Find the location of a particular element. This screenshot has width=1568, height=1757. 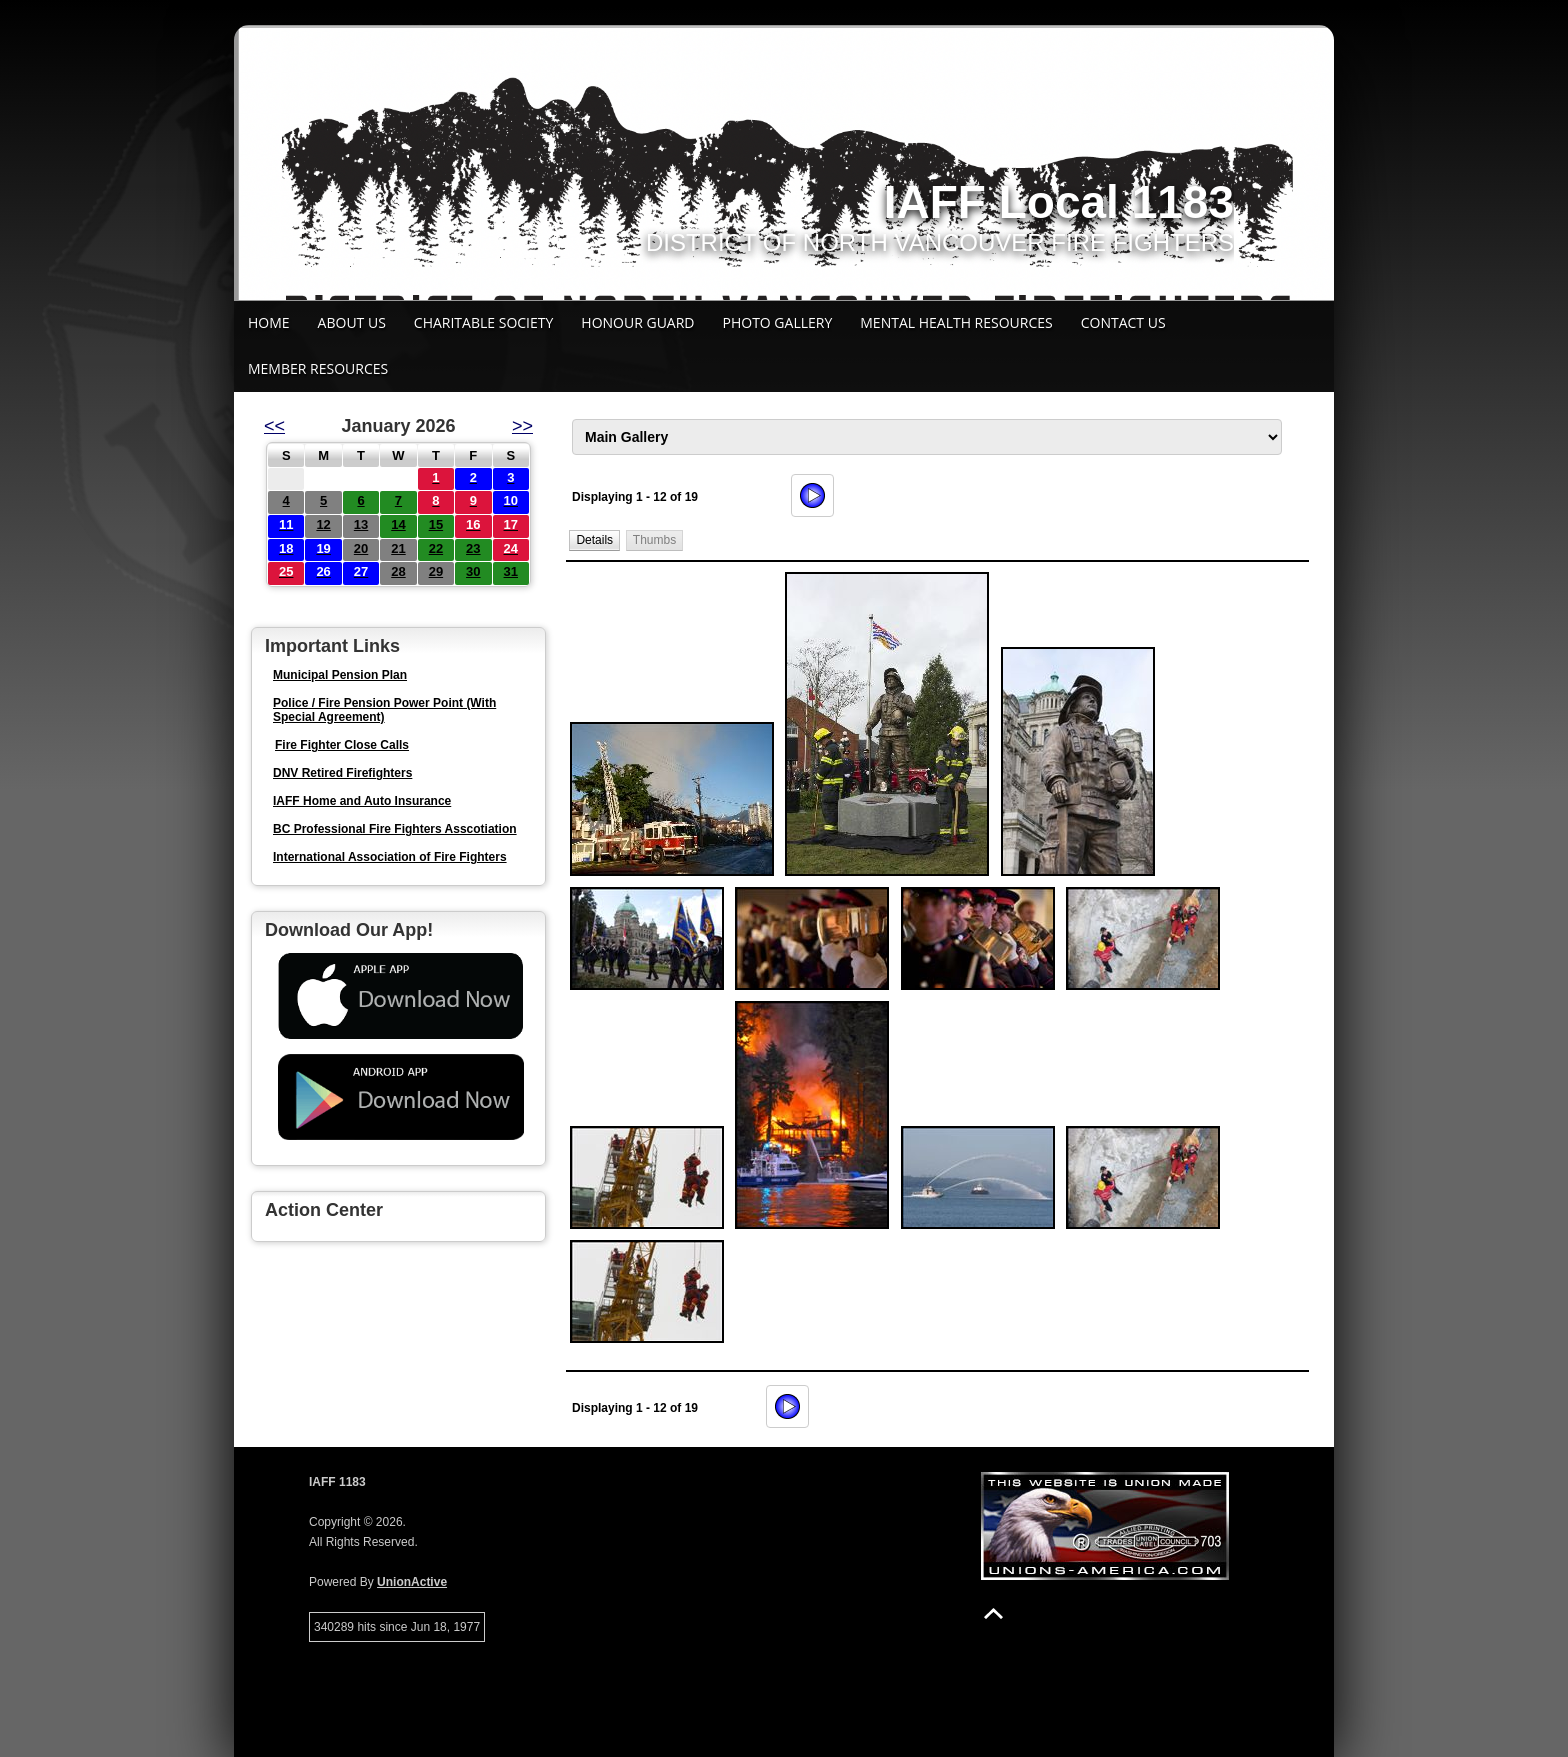

>> is located at coordinates (522, 426).